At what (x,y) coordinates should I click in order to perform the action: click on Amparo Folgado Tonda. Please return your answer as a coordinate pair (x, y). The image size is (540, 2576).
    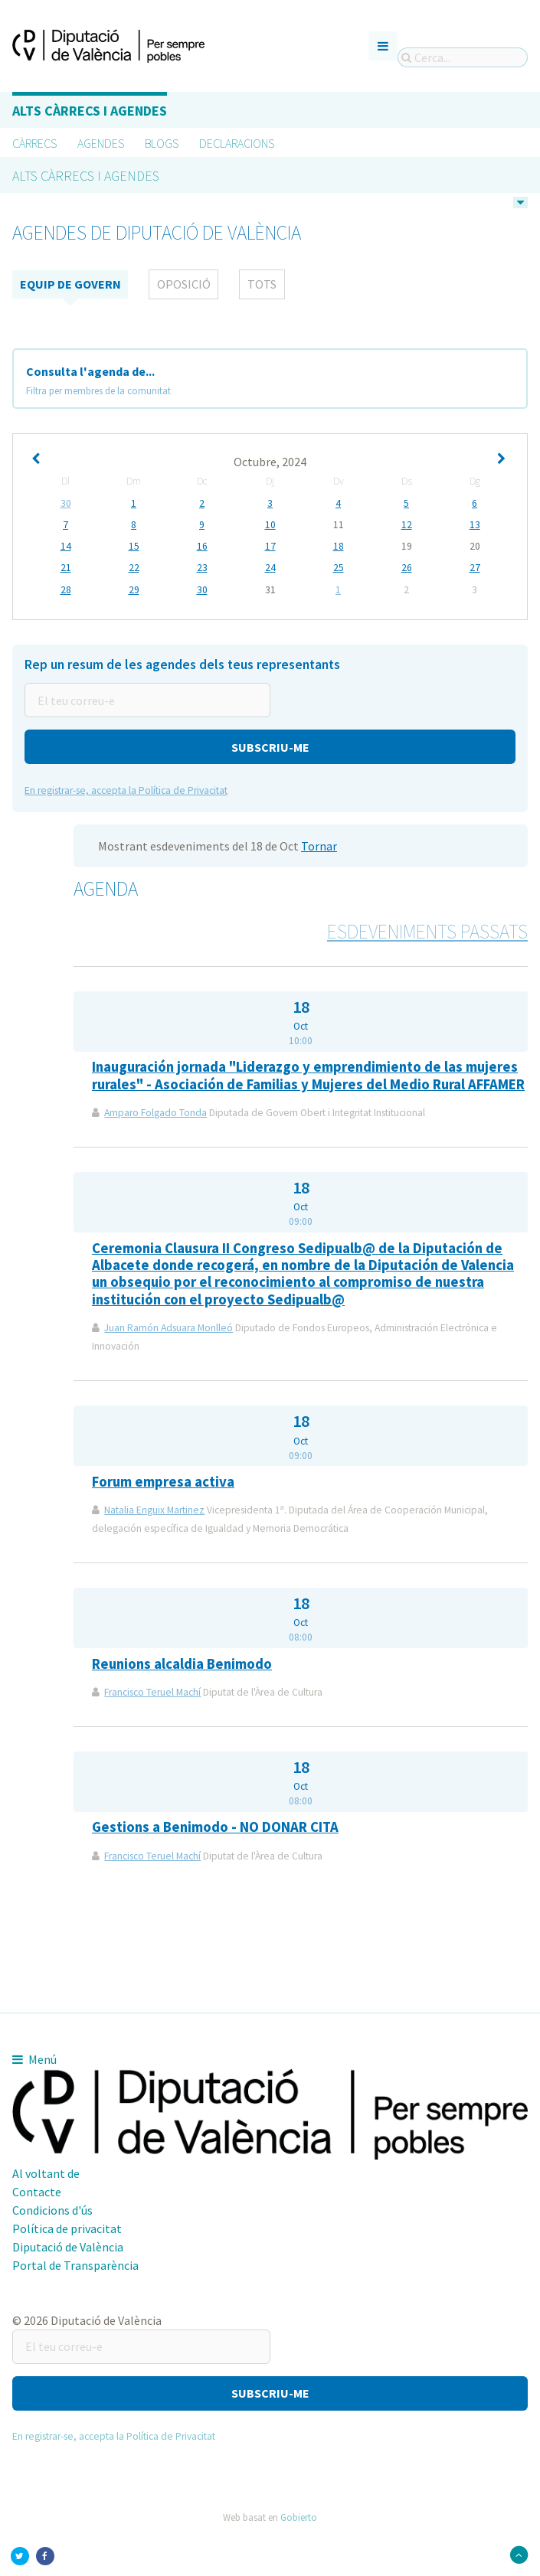
    Looking at the image, I should click on (155, 1113).